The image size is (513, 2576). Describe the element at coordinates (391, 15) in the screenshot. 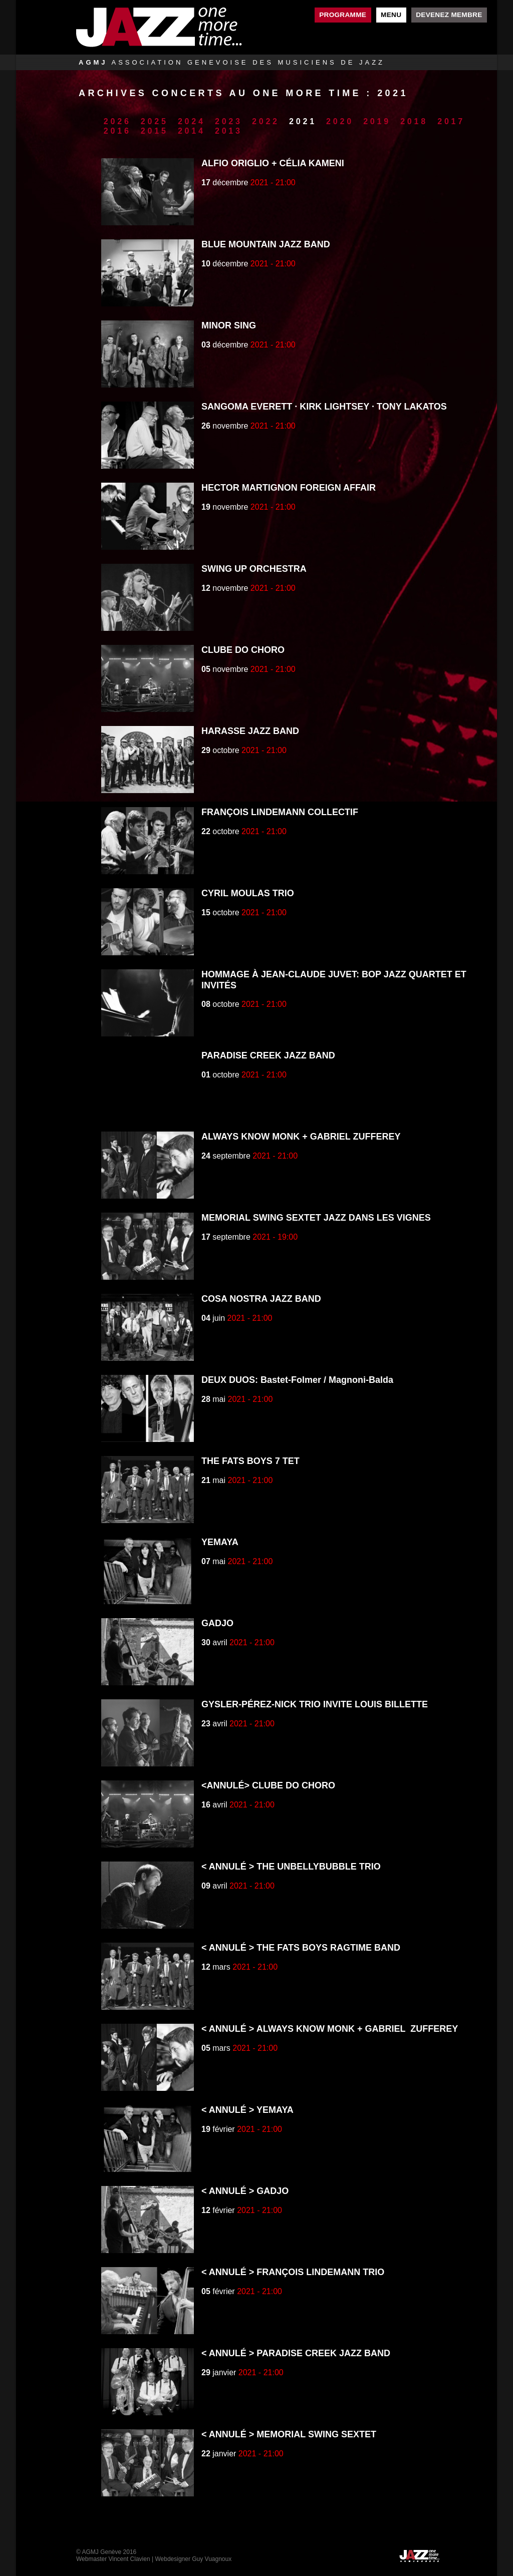

I see `Menu` at that location.